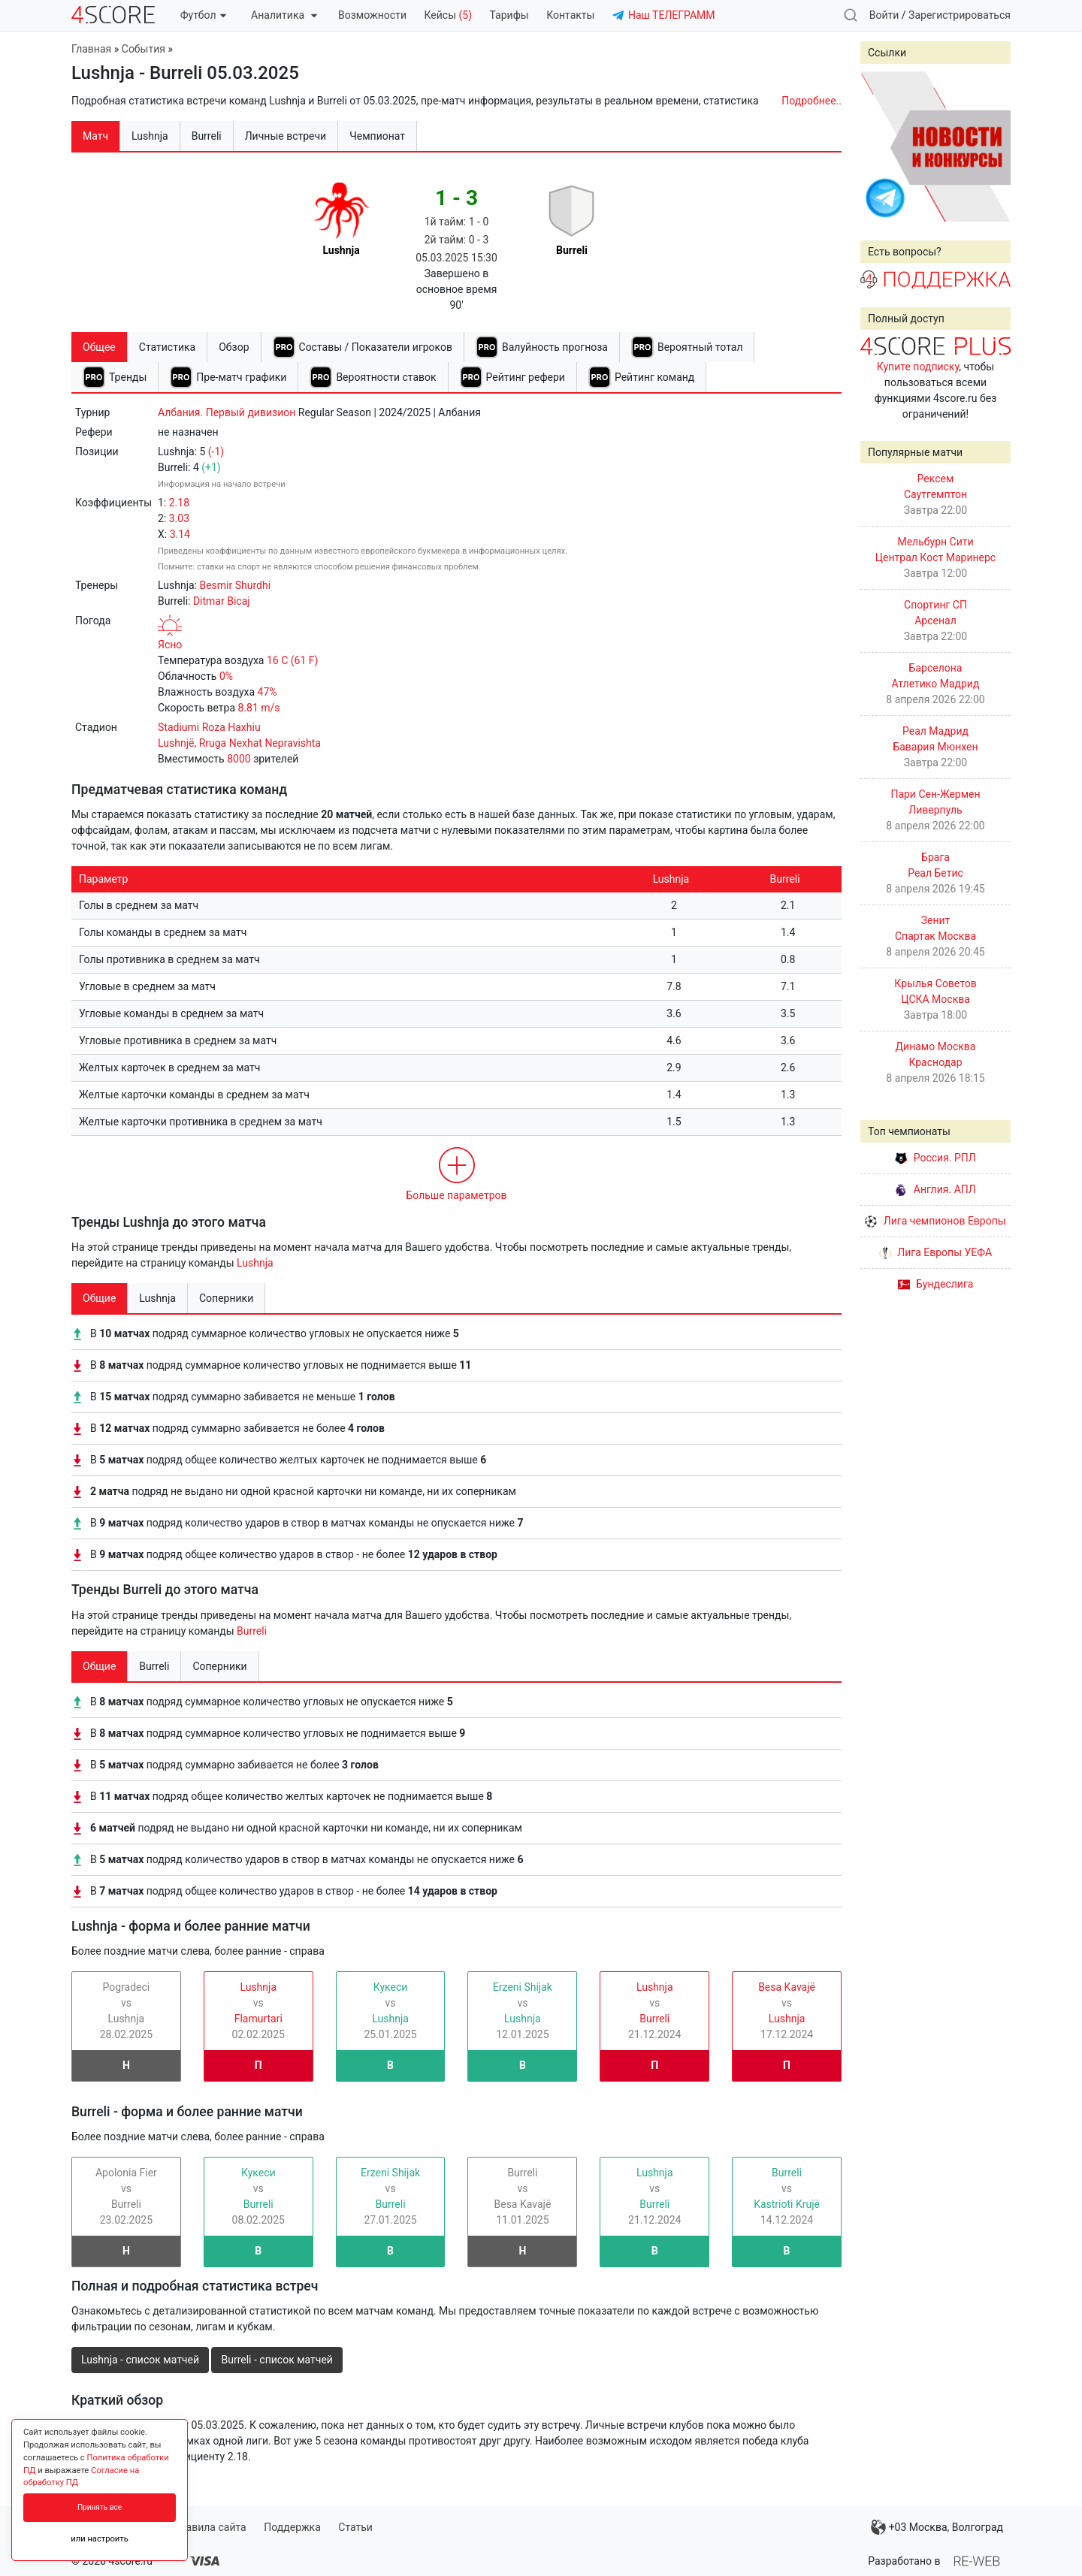 The height and width of the screenshot is (2576, 1082). What do you see at coordinates (99, 2507) in the screenshot?
I see `Принять все` at bounding box center [99, 2507].